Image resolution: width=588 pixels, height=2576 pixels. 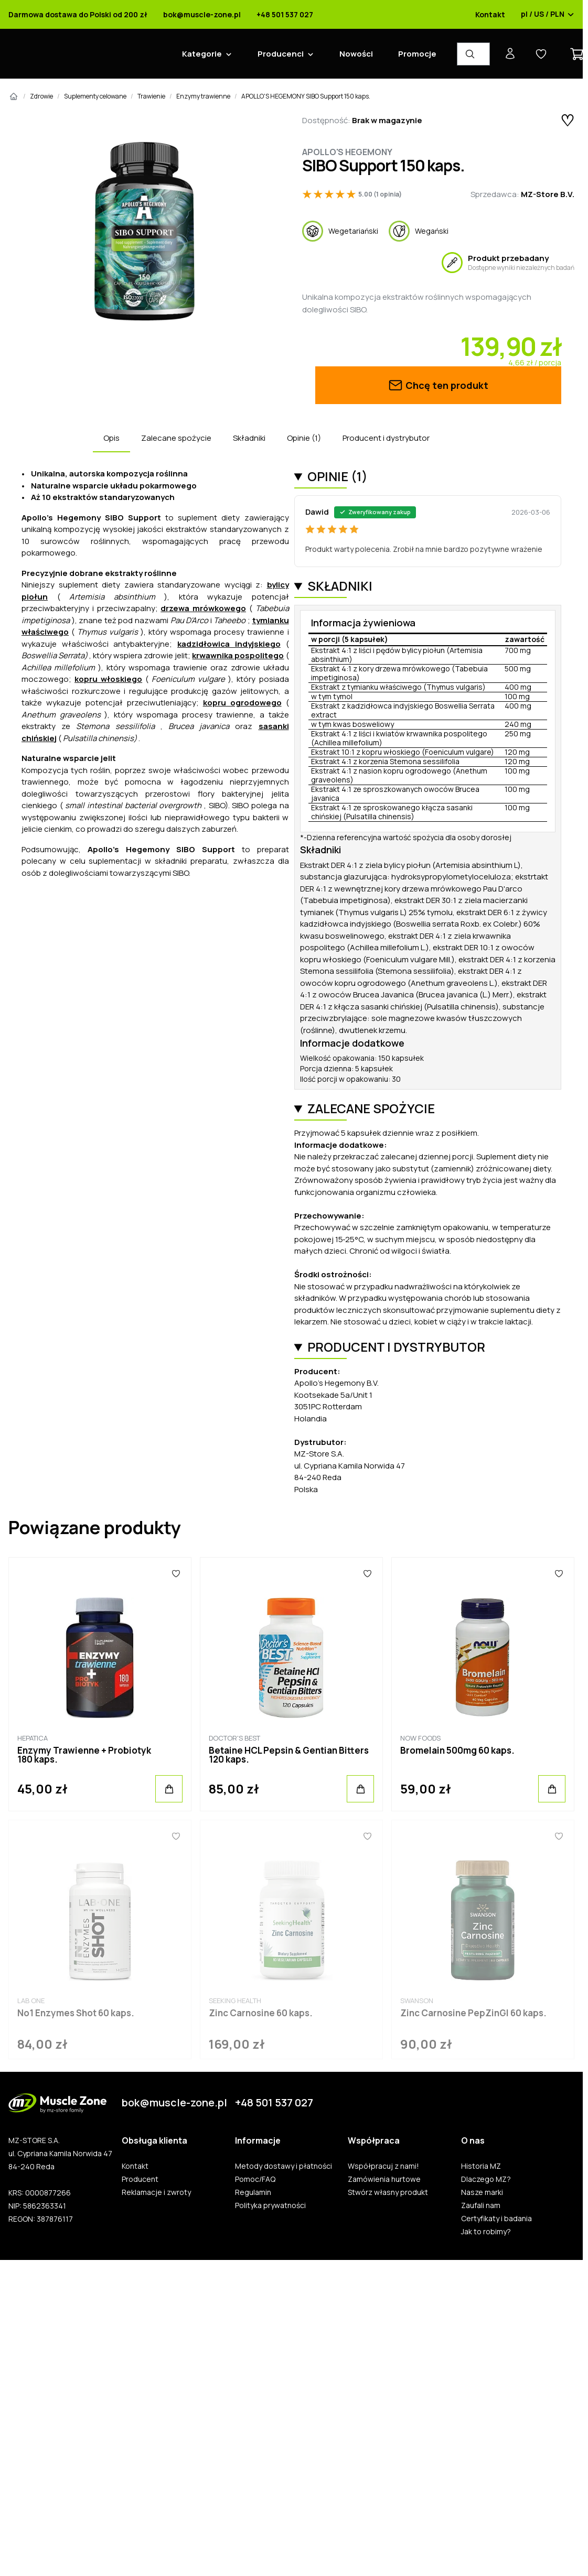 I want to click on Trawienie, so click(x=151, y=96).